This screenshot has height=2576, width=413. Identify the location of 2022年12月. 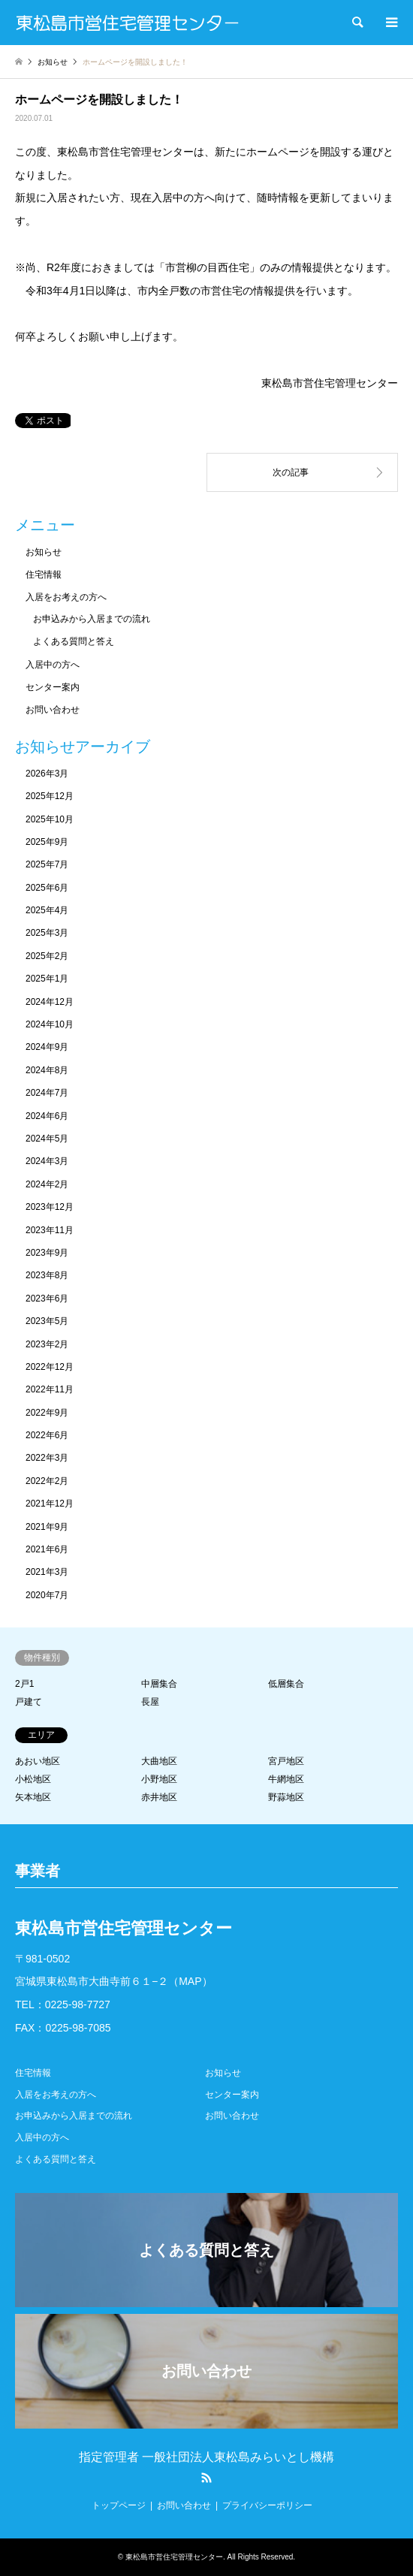
(50, 1367).